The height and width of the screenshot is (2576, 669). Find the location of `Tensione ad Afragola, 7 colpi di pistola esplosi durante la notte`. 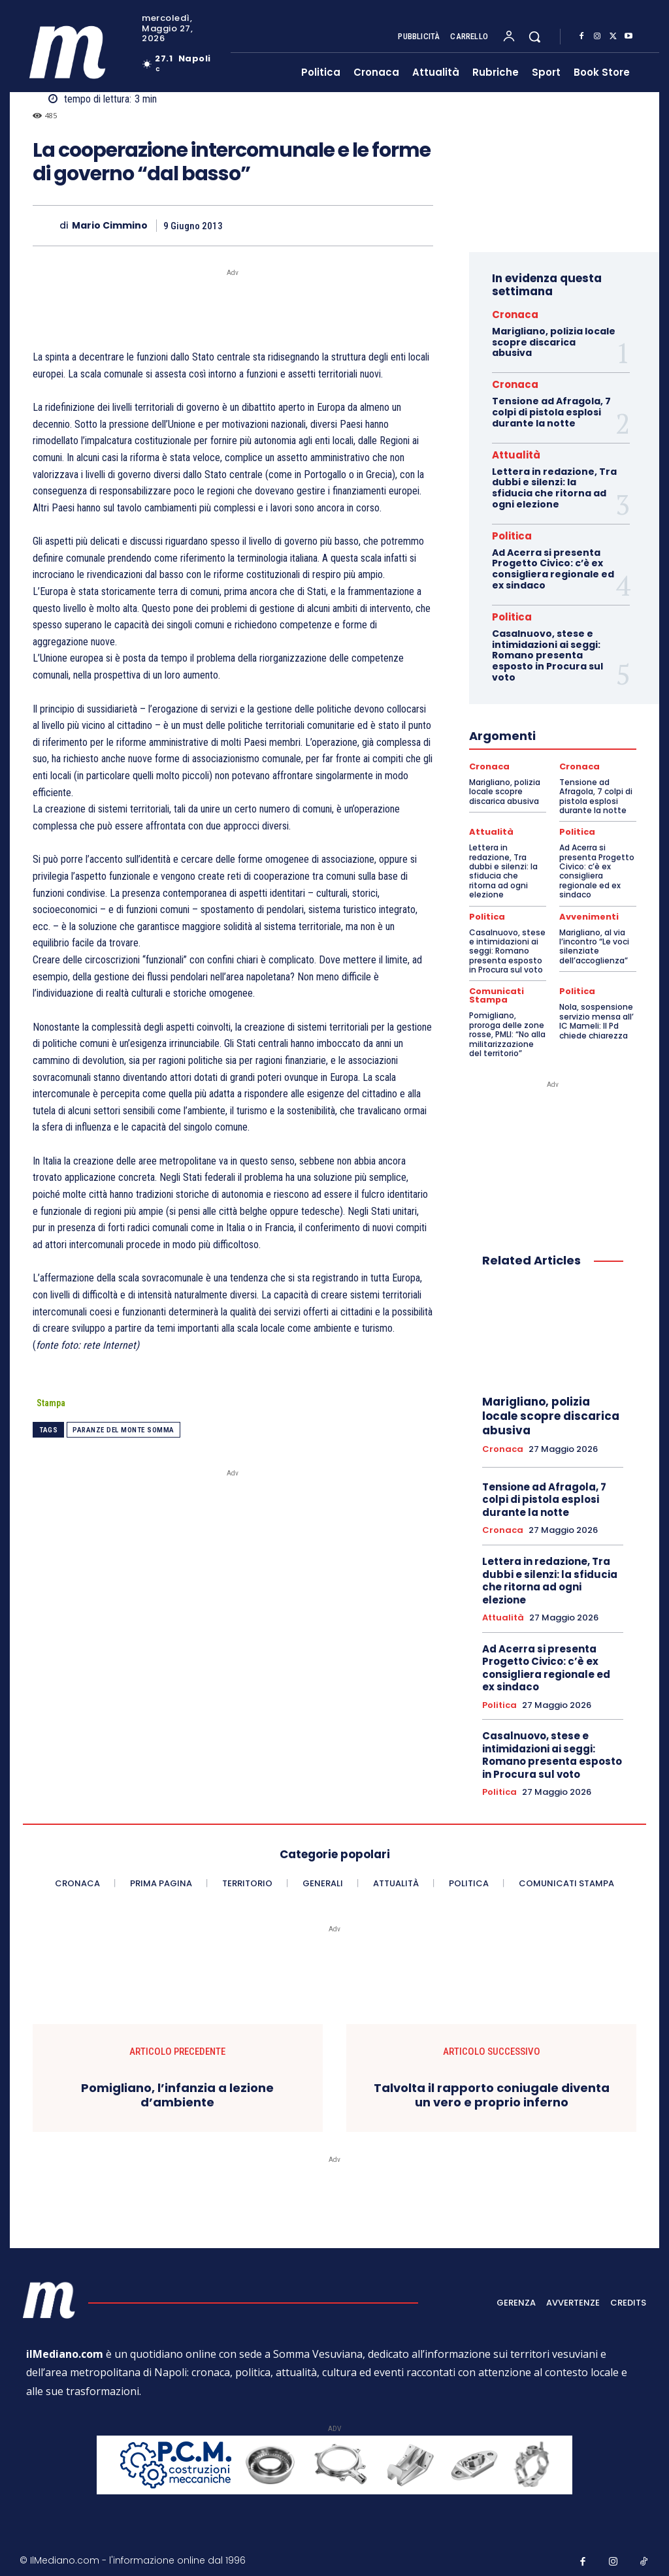

Tensione ad Afragola, 7 colpi di pistola esplosi durante la notte is located at coordinates (551, 412).